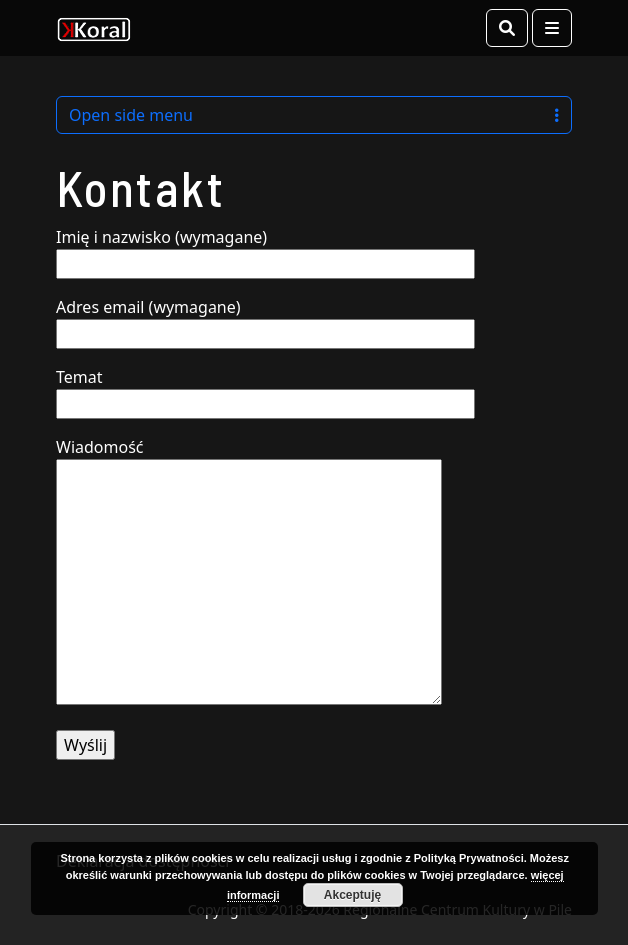 The image size is (628, 945). Describe the element at coordinates (314, 115) in the screenshot. I see `Open side menu` at that location.